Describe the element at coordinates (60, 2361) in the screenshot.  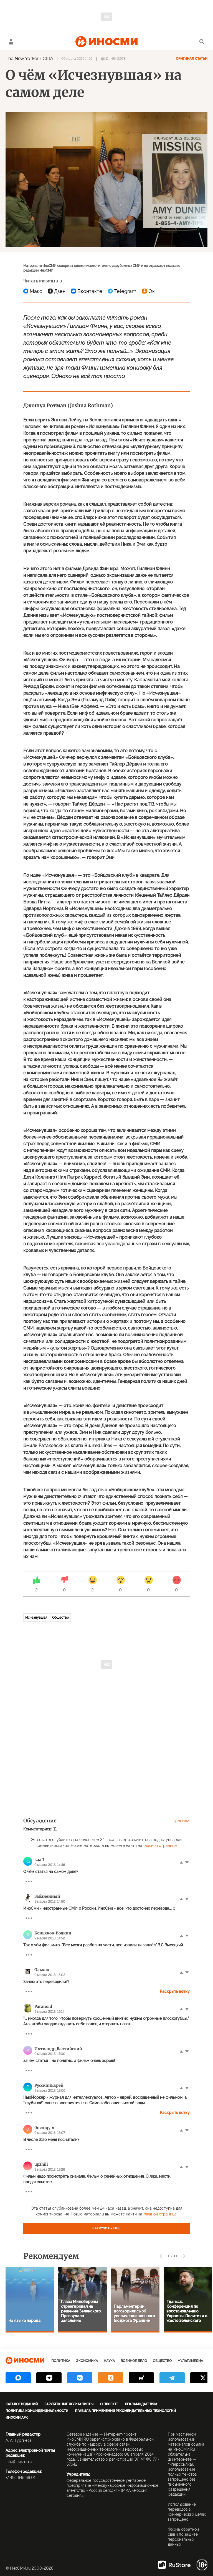
I see `Политика` at that location.